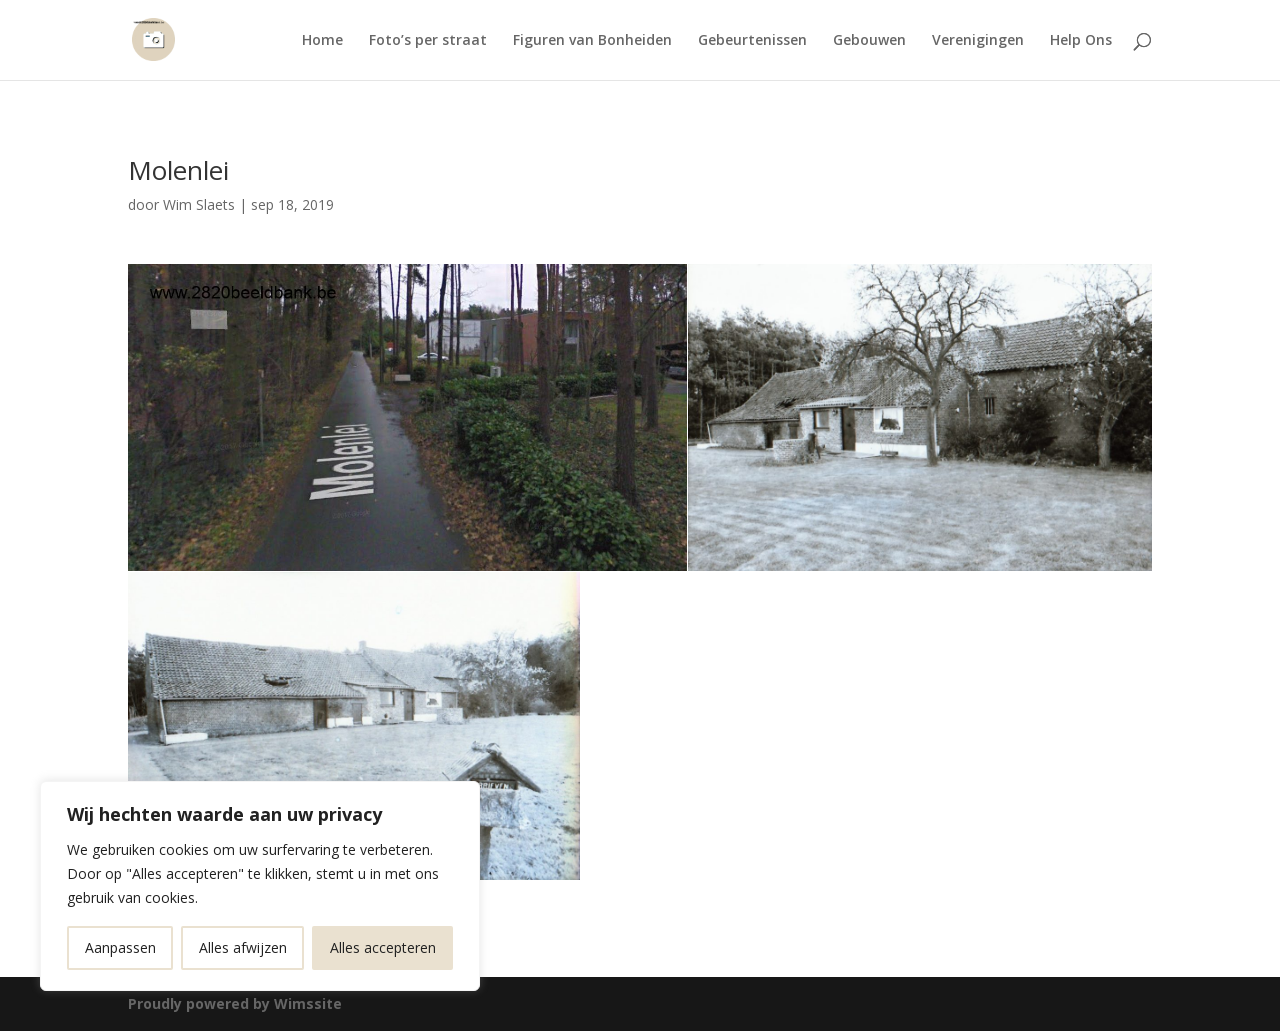 This screenshot has height=1031, width=1280. I want to click on [region], so click(260, 886).